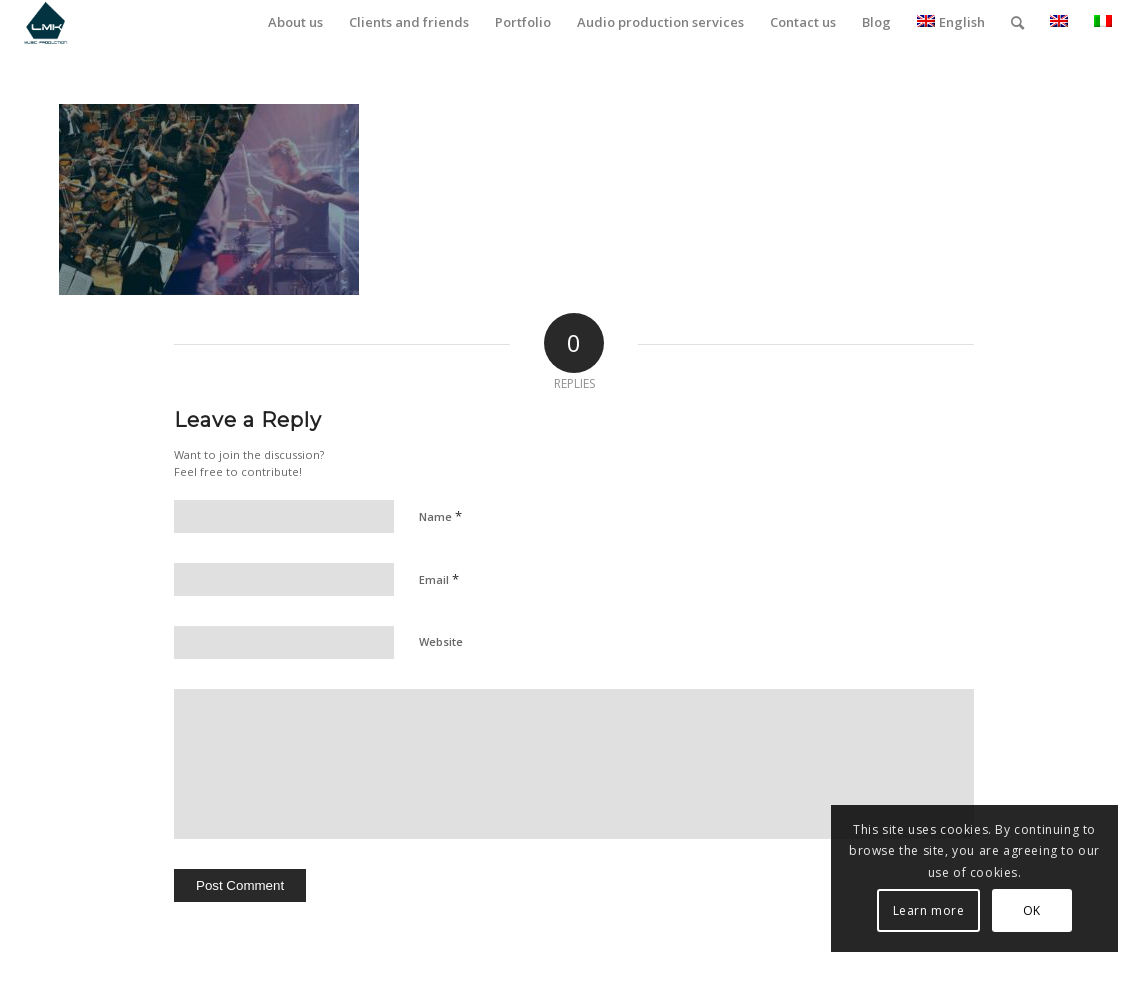 This screenshot has height=982, width=1148. What do you see at coordinates (929, 910) in the screenshot?
I see `Learn more` at bounding box center [929, 910].